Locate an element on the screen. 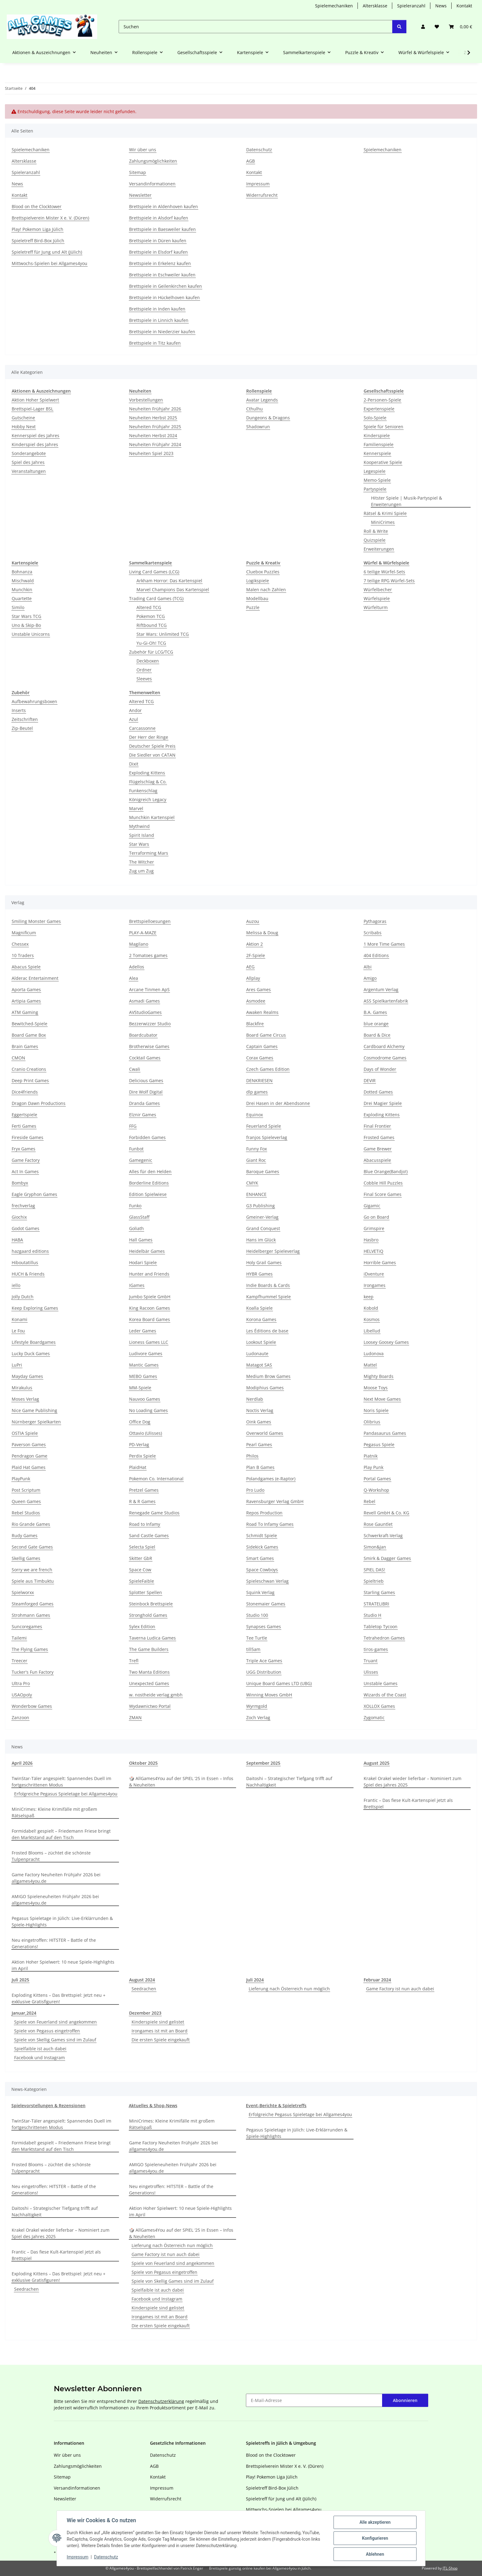  Munchkin Kartenspiel is located at coordinates (152, 817).